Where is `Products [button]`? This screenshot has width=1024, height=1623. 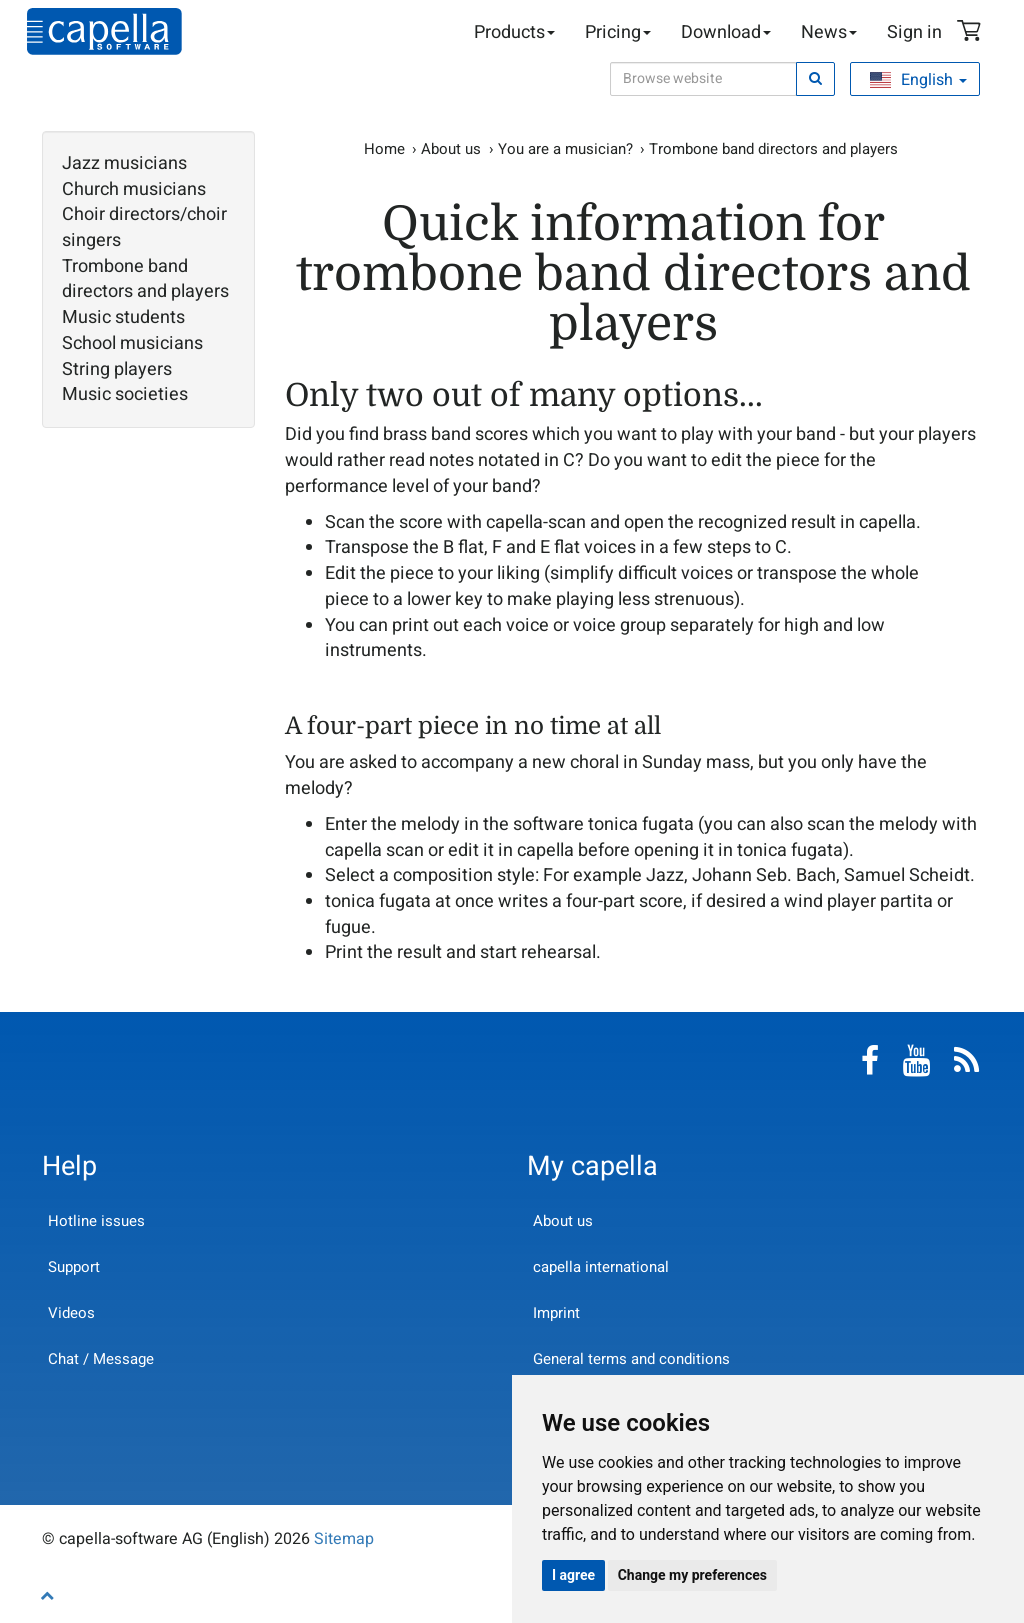 Products [button] is located at coordinates (514, 32).